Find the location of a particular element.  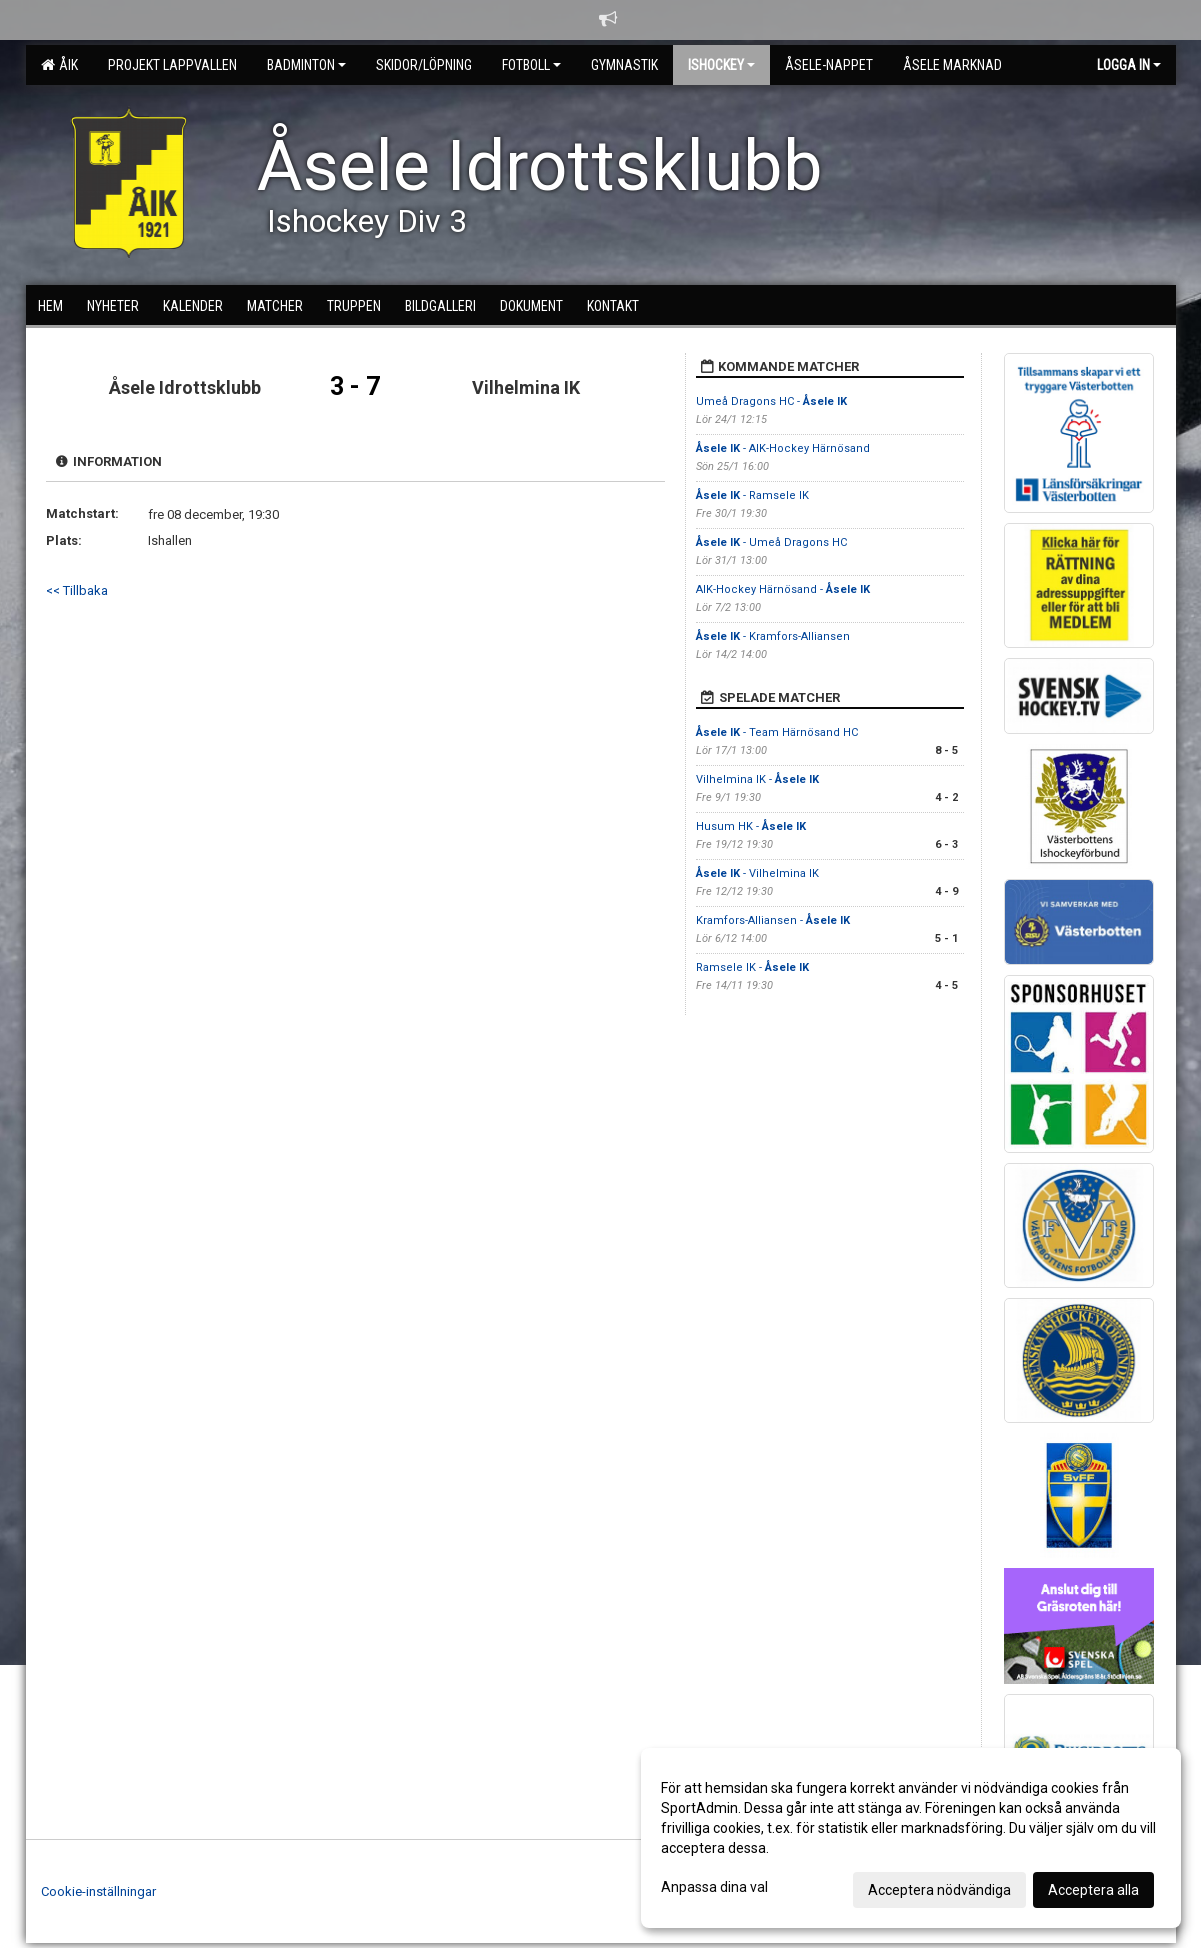

- Ramsele IK is located at coordinates (752, 495).